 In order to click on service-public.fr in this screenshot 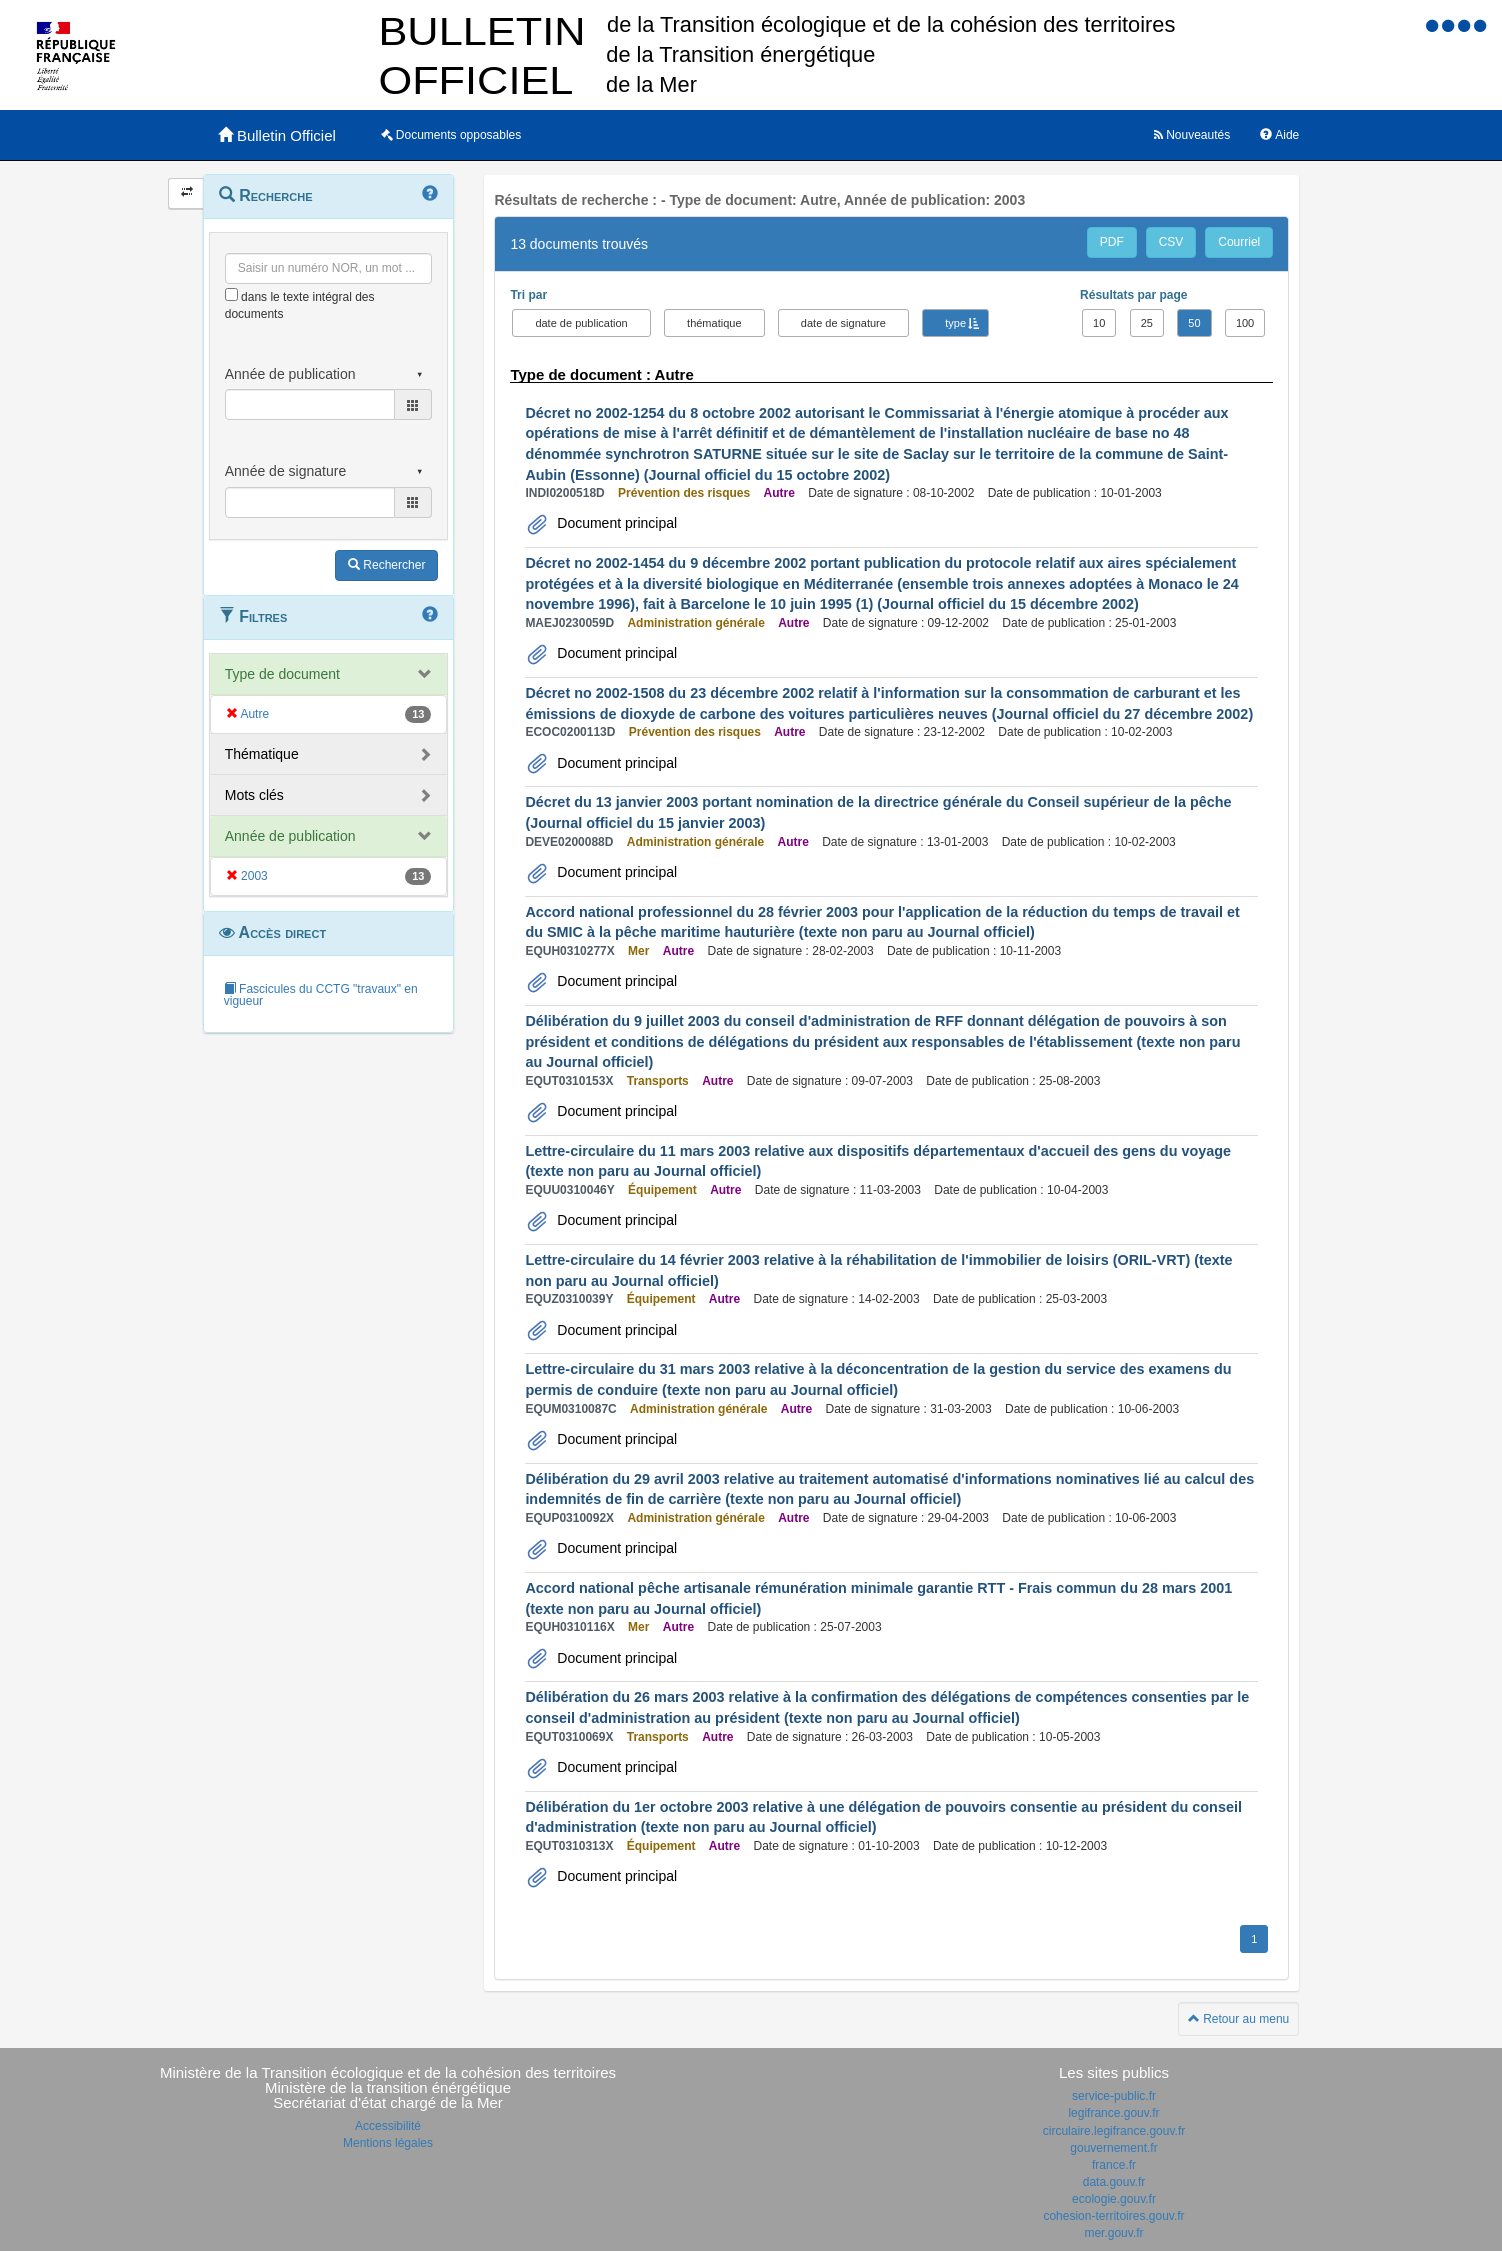, I will do `click(1114, 2096)`.